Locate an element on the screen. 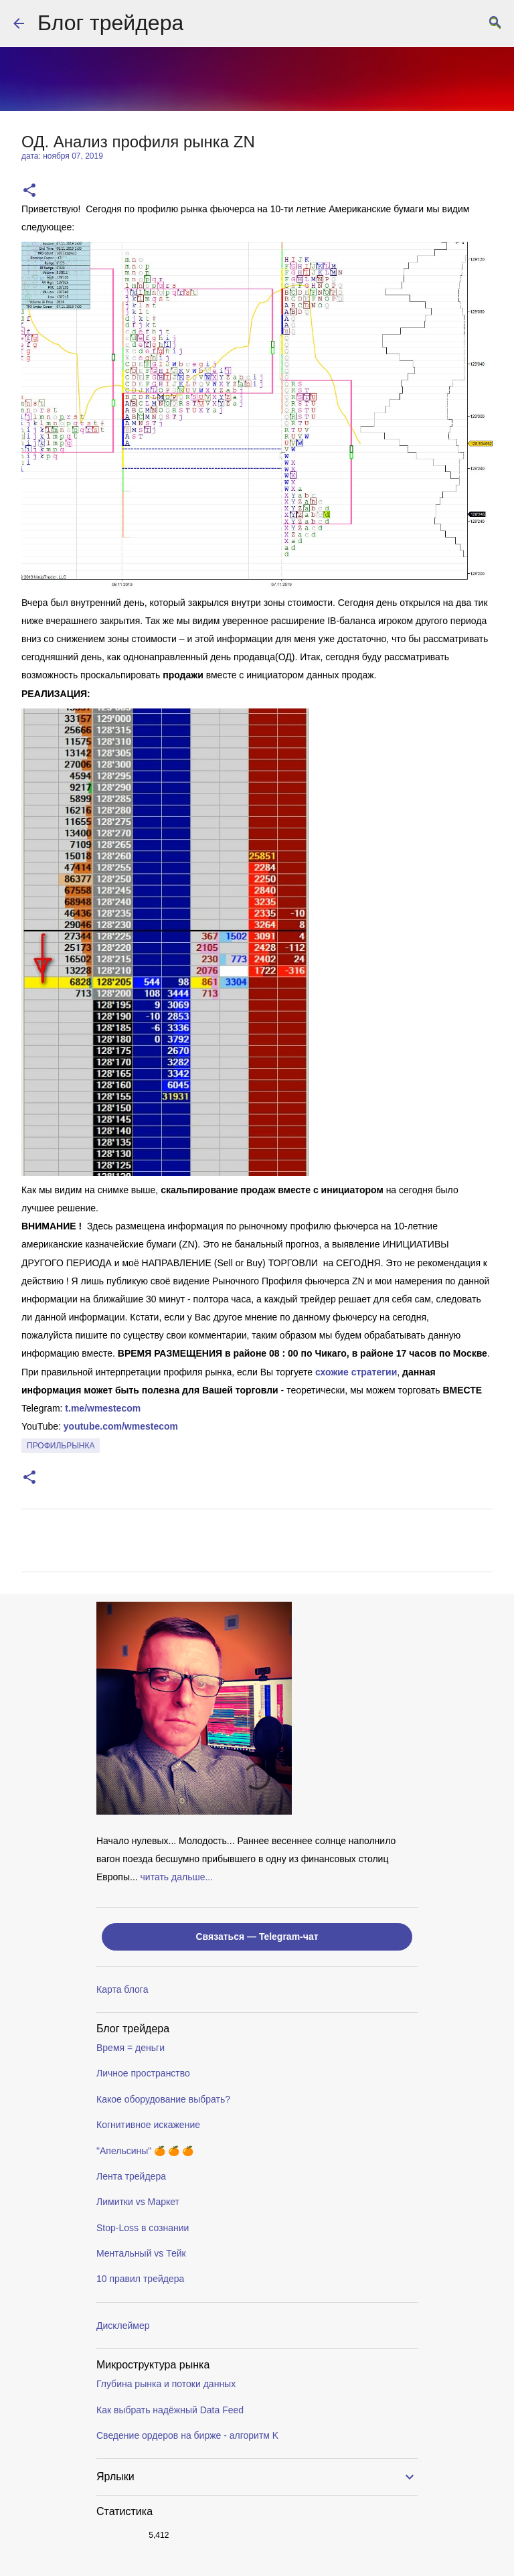 Image resolution: width=514 pixels, height=2576 pixels. Время = деньги is located at coordinates (130, 2047).